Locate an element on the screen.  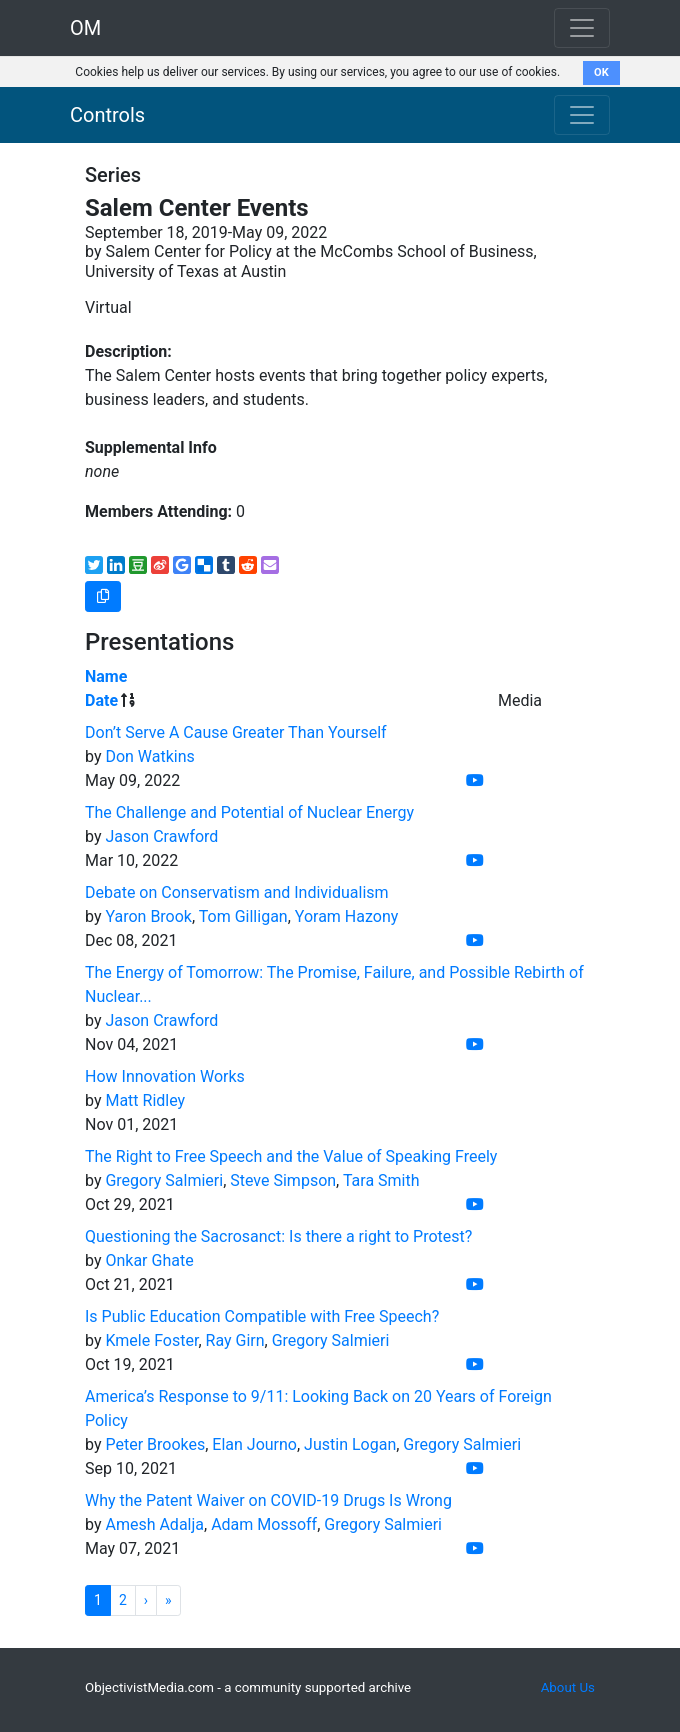
Yoram Hazony is located at coordinates (347, 916).